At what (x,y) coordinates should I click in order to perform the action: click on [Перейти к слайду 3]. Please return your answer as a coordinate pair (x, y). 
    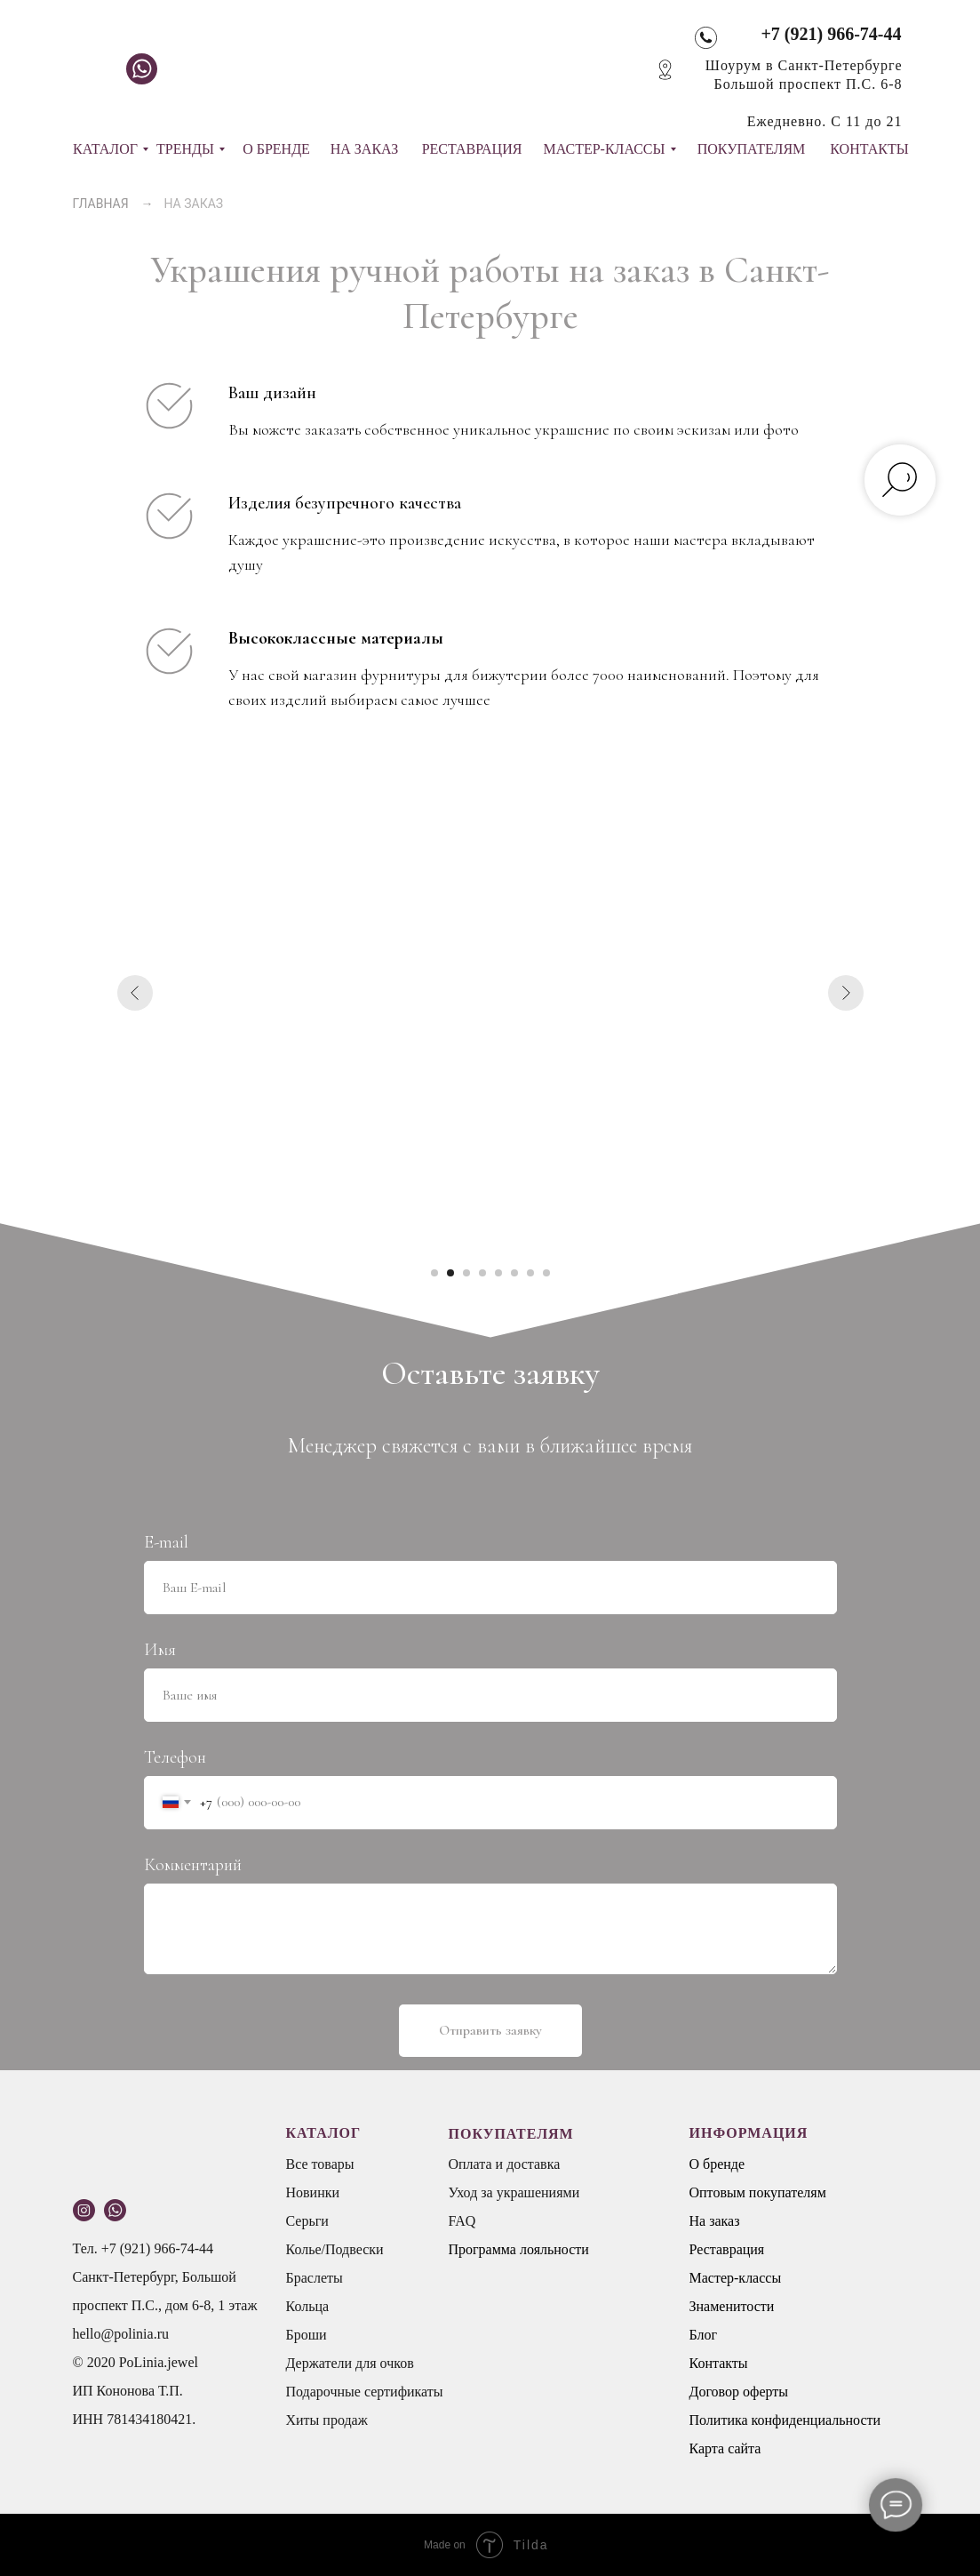
    Looking at the image, I should click on (466, 1272).